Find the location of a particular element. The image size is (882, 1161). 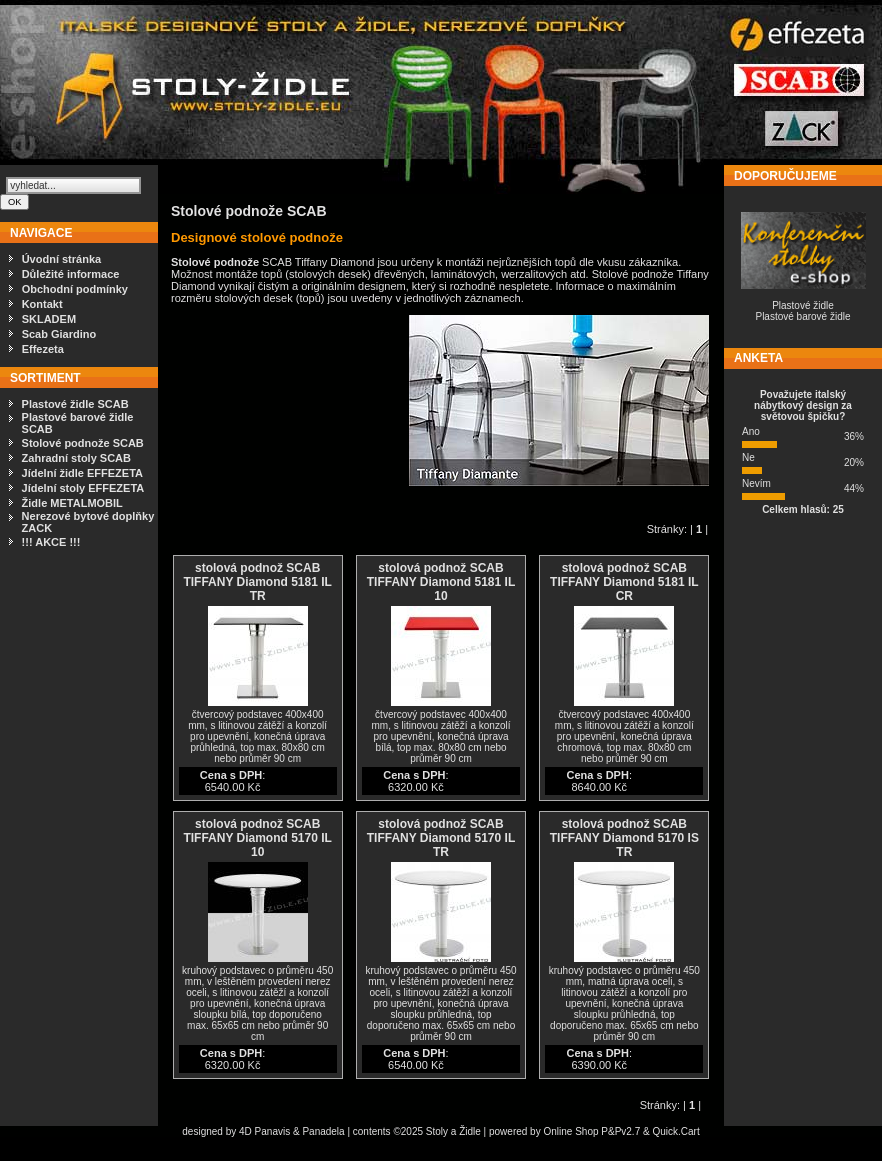

Nevím is located at coordinates (756, 483).